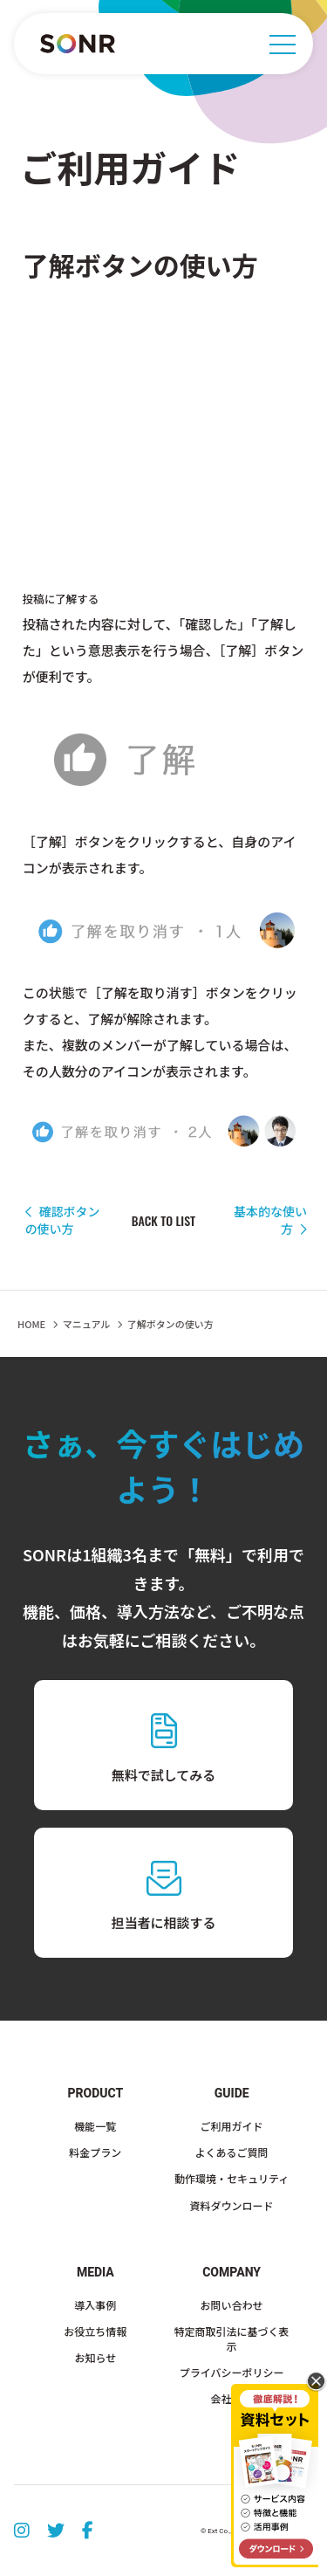 Image resolution: width=327 pixels, height=2576 pixels. I want to click on よくあるご質問, so click(232, 2152).